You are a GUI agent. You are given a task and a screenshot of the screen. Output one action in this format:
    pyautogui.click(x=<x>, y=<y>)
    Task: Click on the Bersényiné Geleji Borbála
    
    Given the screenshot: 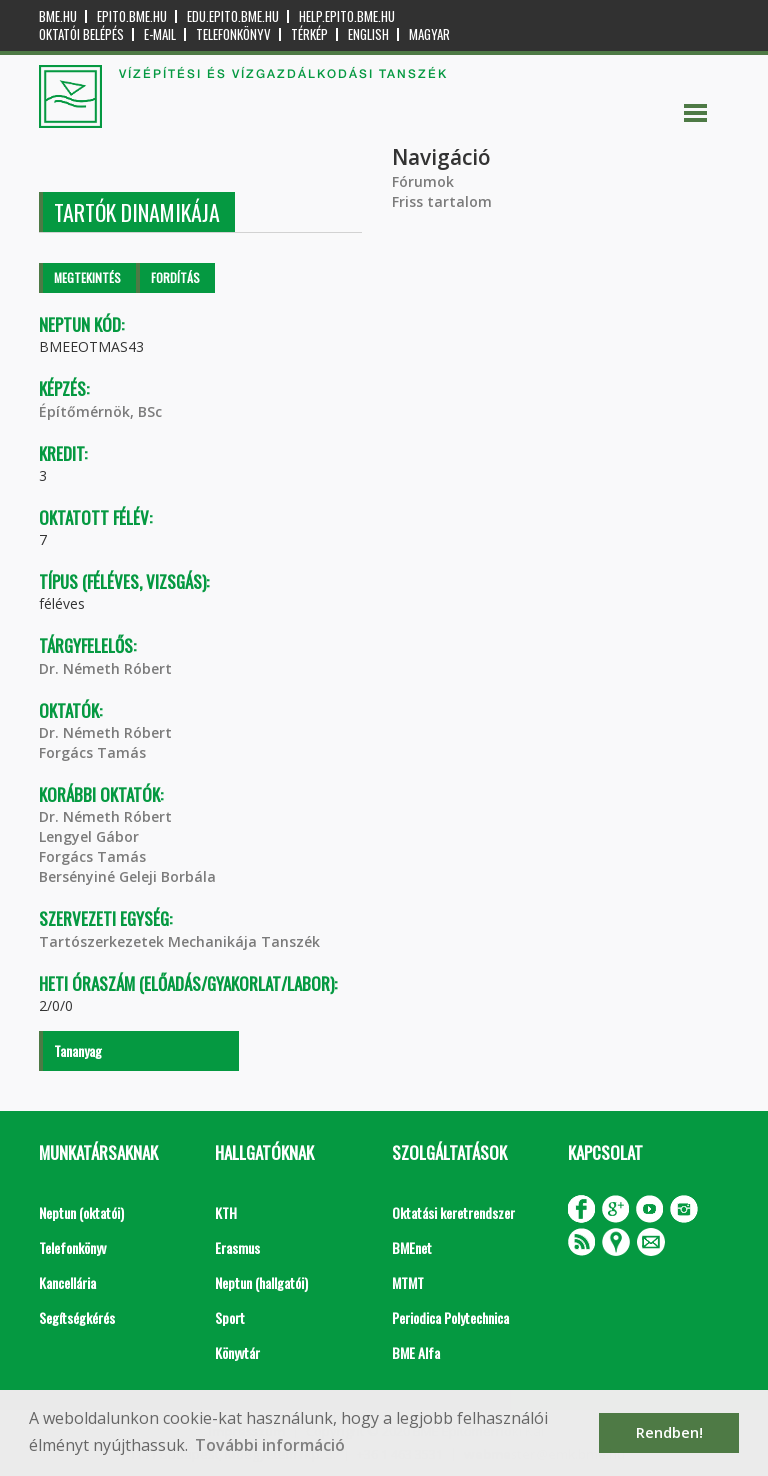 What is the action you would take?
    pyautogui.click(x=127, y=876)
    